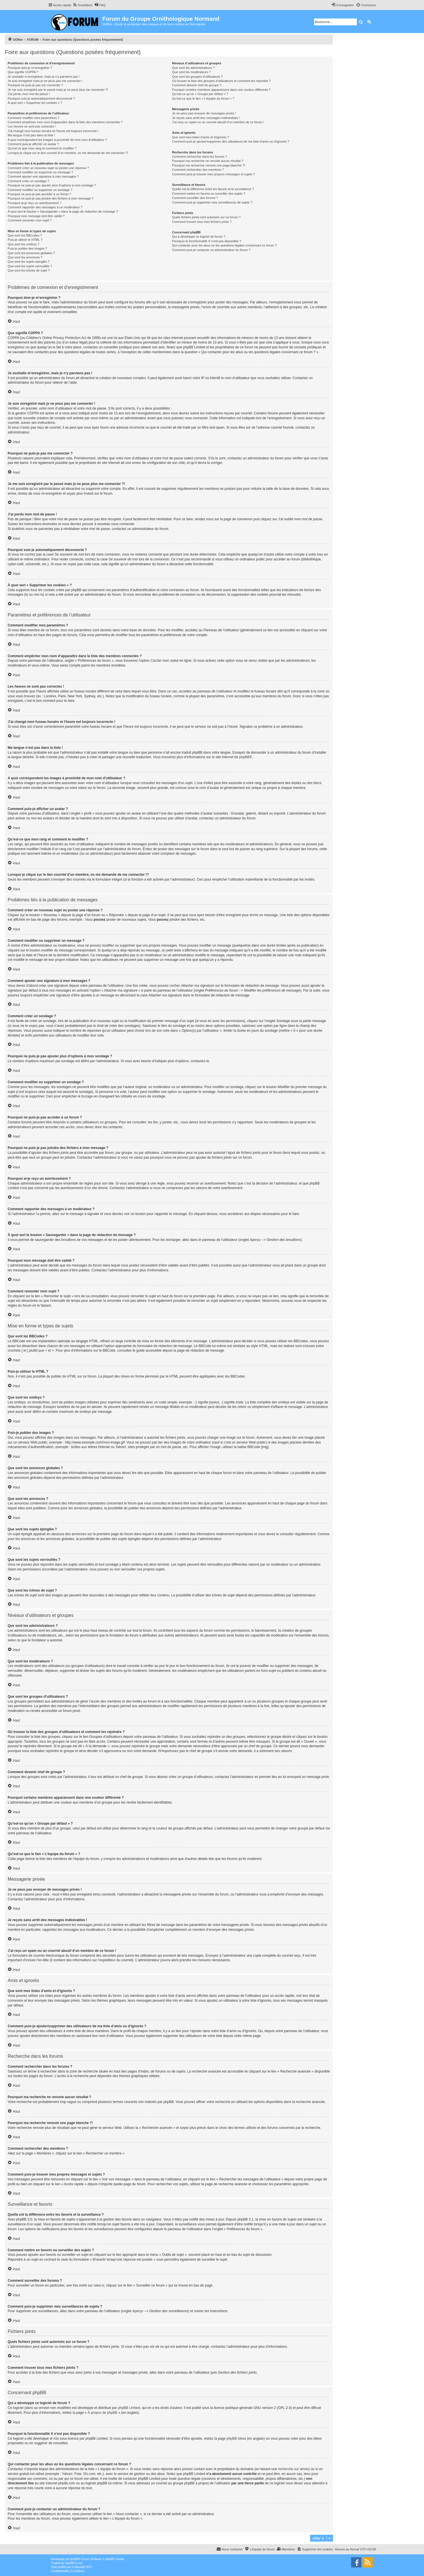 This screenshot has height=2576, width=424. Describe the element at coordinates (211, 250) in the screenshot. I see `Comment puis-je contacter un administrateur du forum ?` at that location.